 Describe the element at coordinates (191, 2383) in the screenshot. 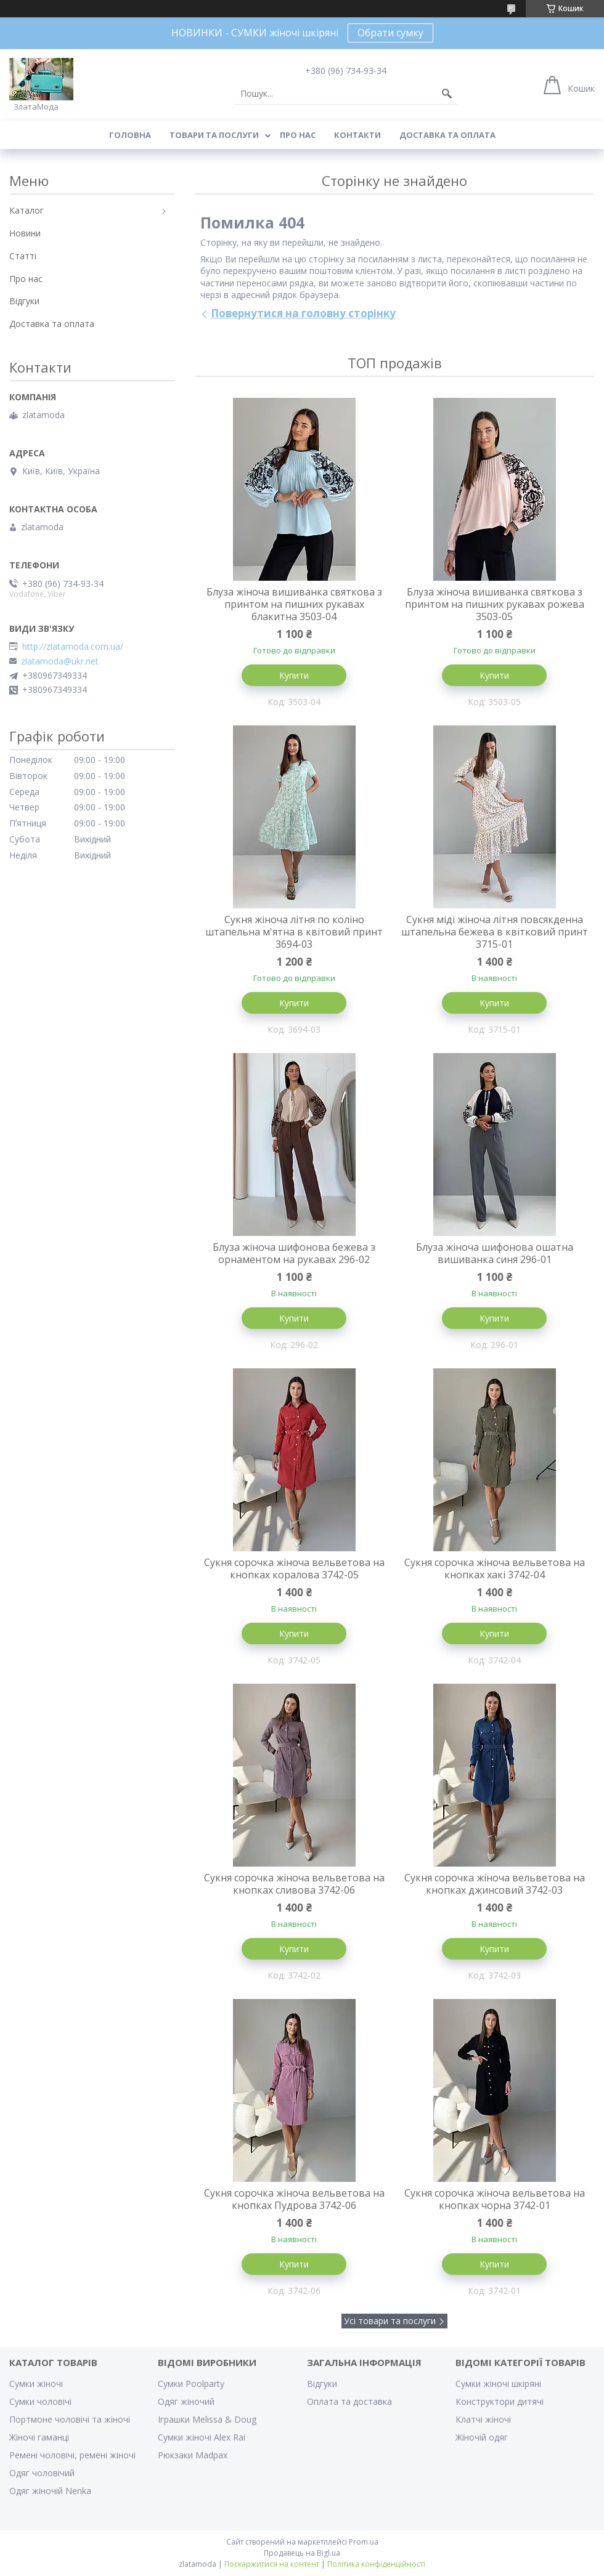

I see `Сумки Poolparty` at that location.